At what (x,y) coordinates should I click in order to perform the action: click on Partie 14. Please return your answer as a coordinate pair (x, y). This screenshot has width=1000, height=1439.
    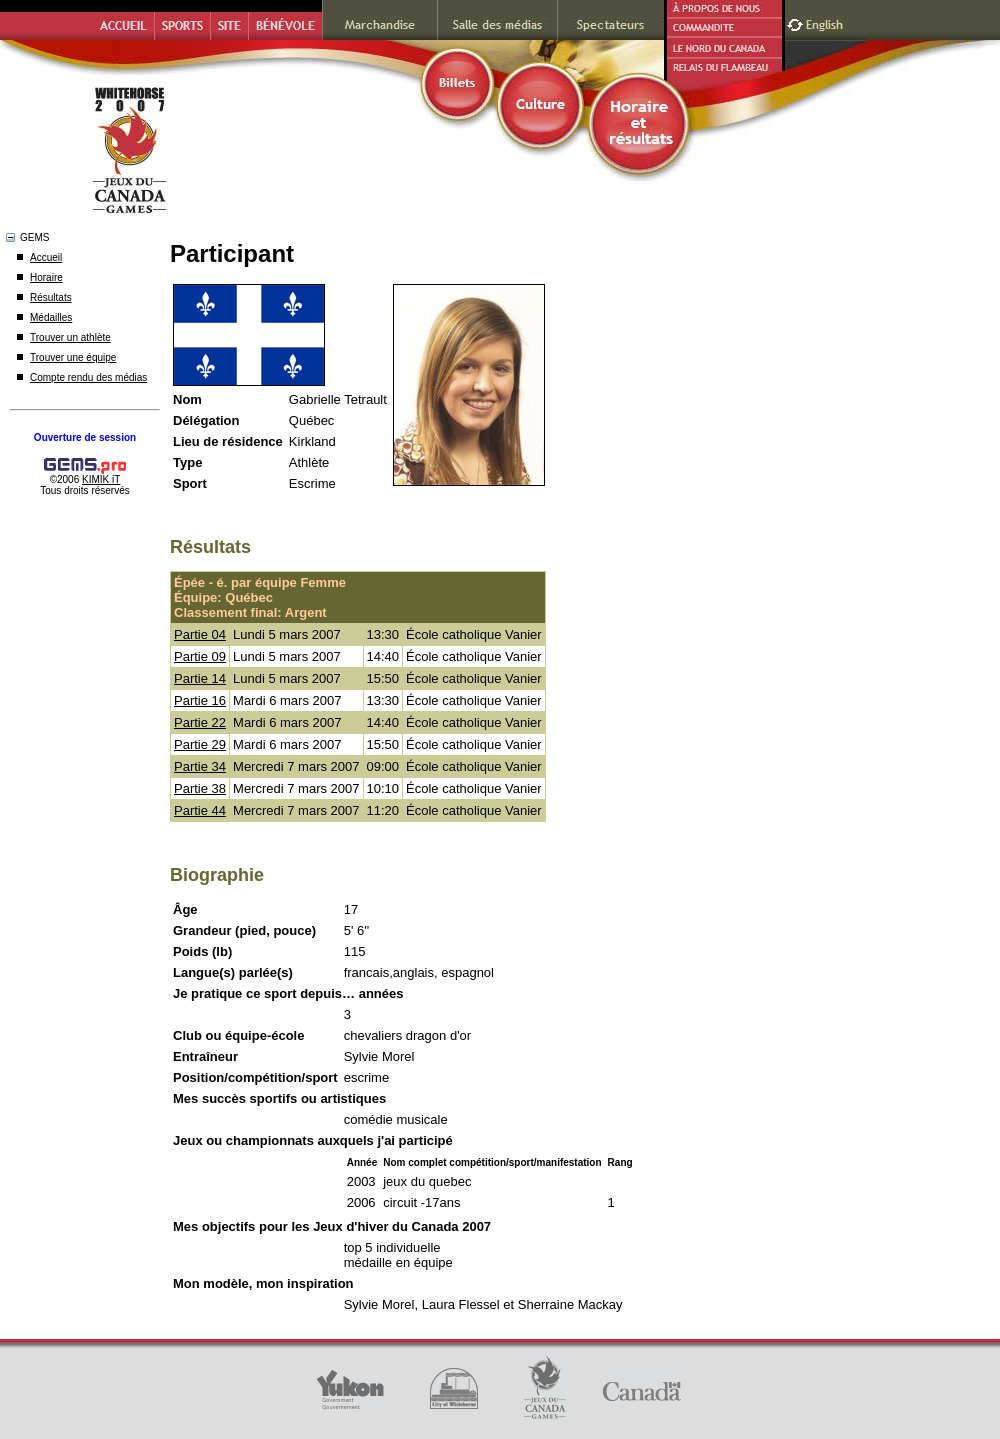
    Looking at the image, I should click on (200, 678).